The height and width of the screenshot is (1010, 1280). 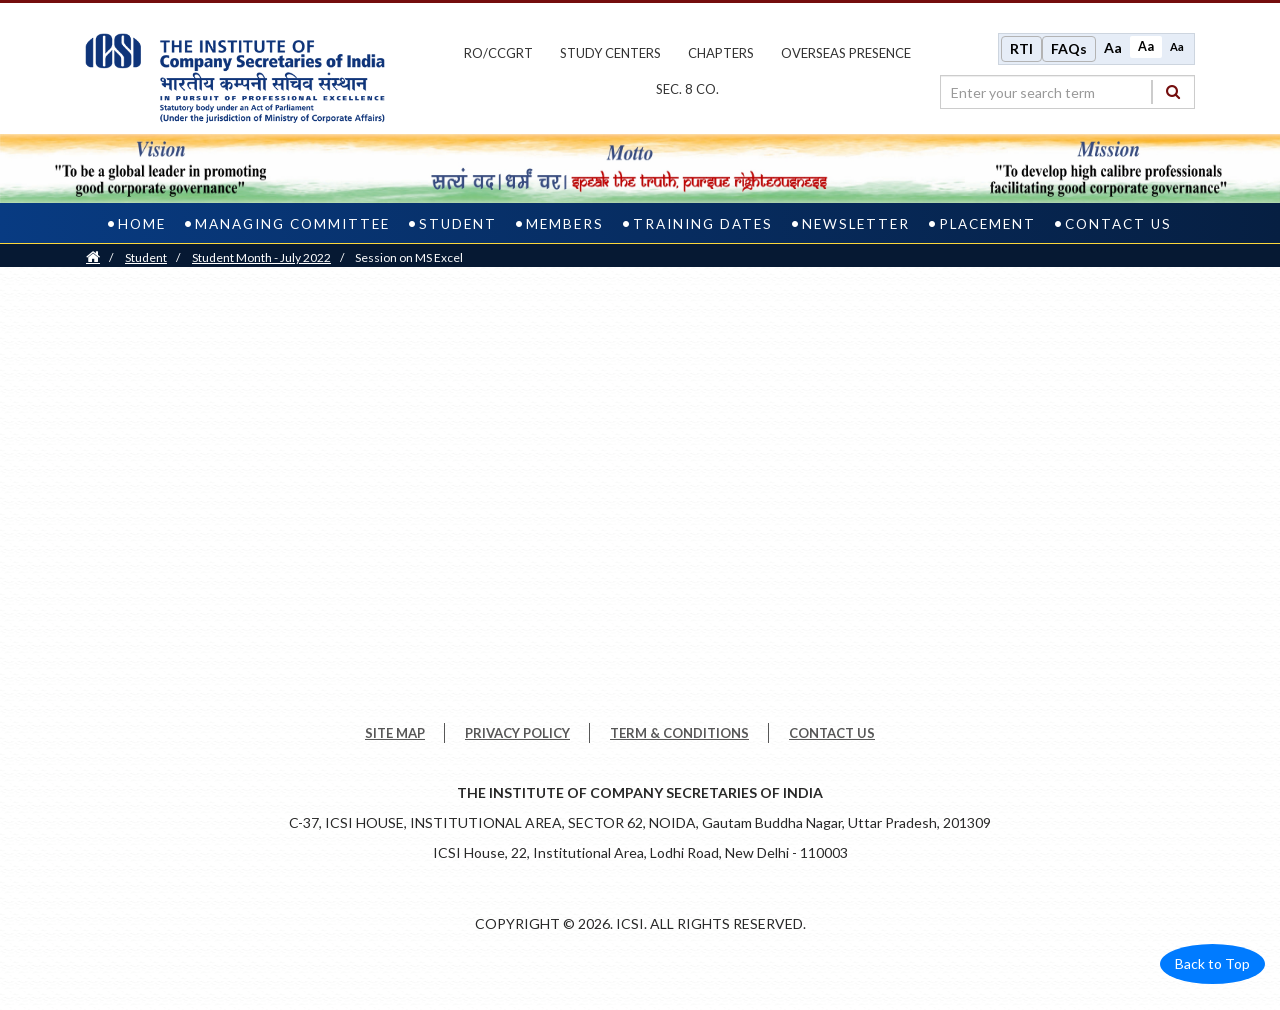 I want to click on RTI [Right to Information], so click(x=1021, y=48).